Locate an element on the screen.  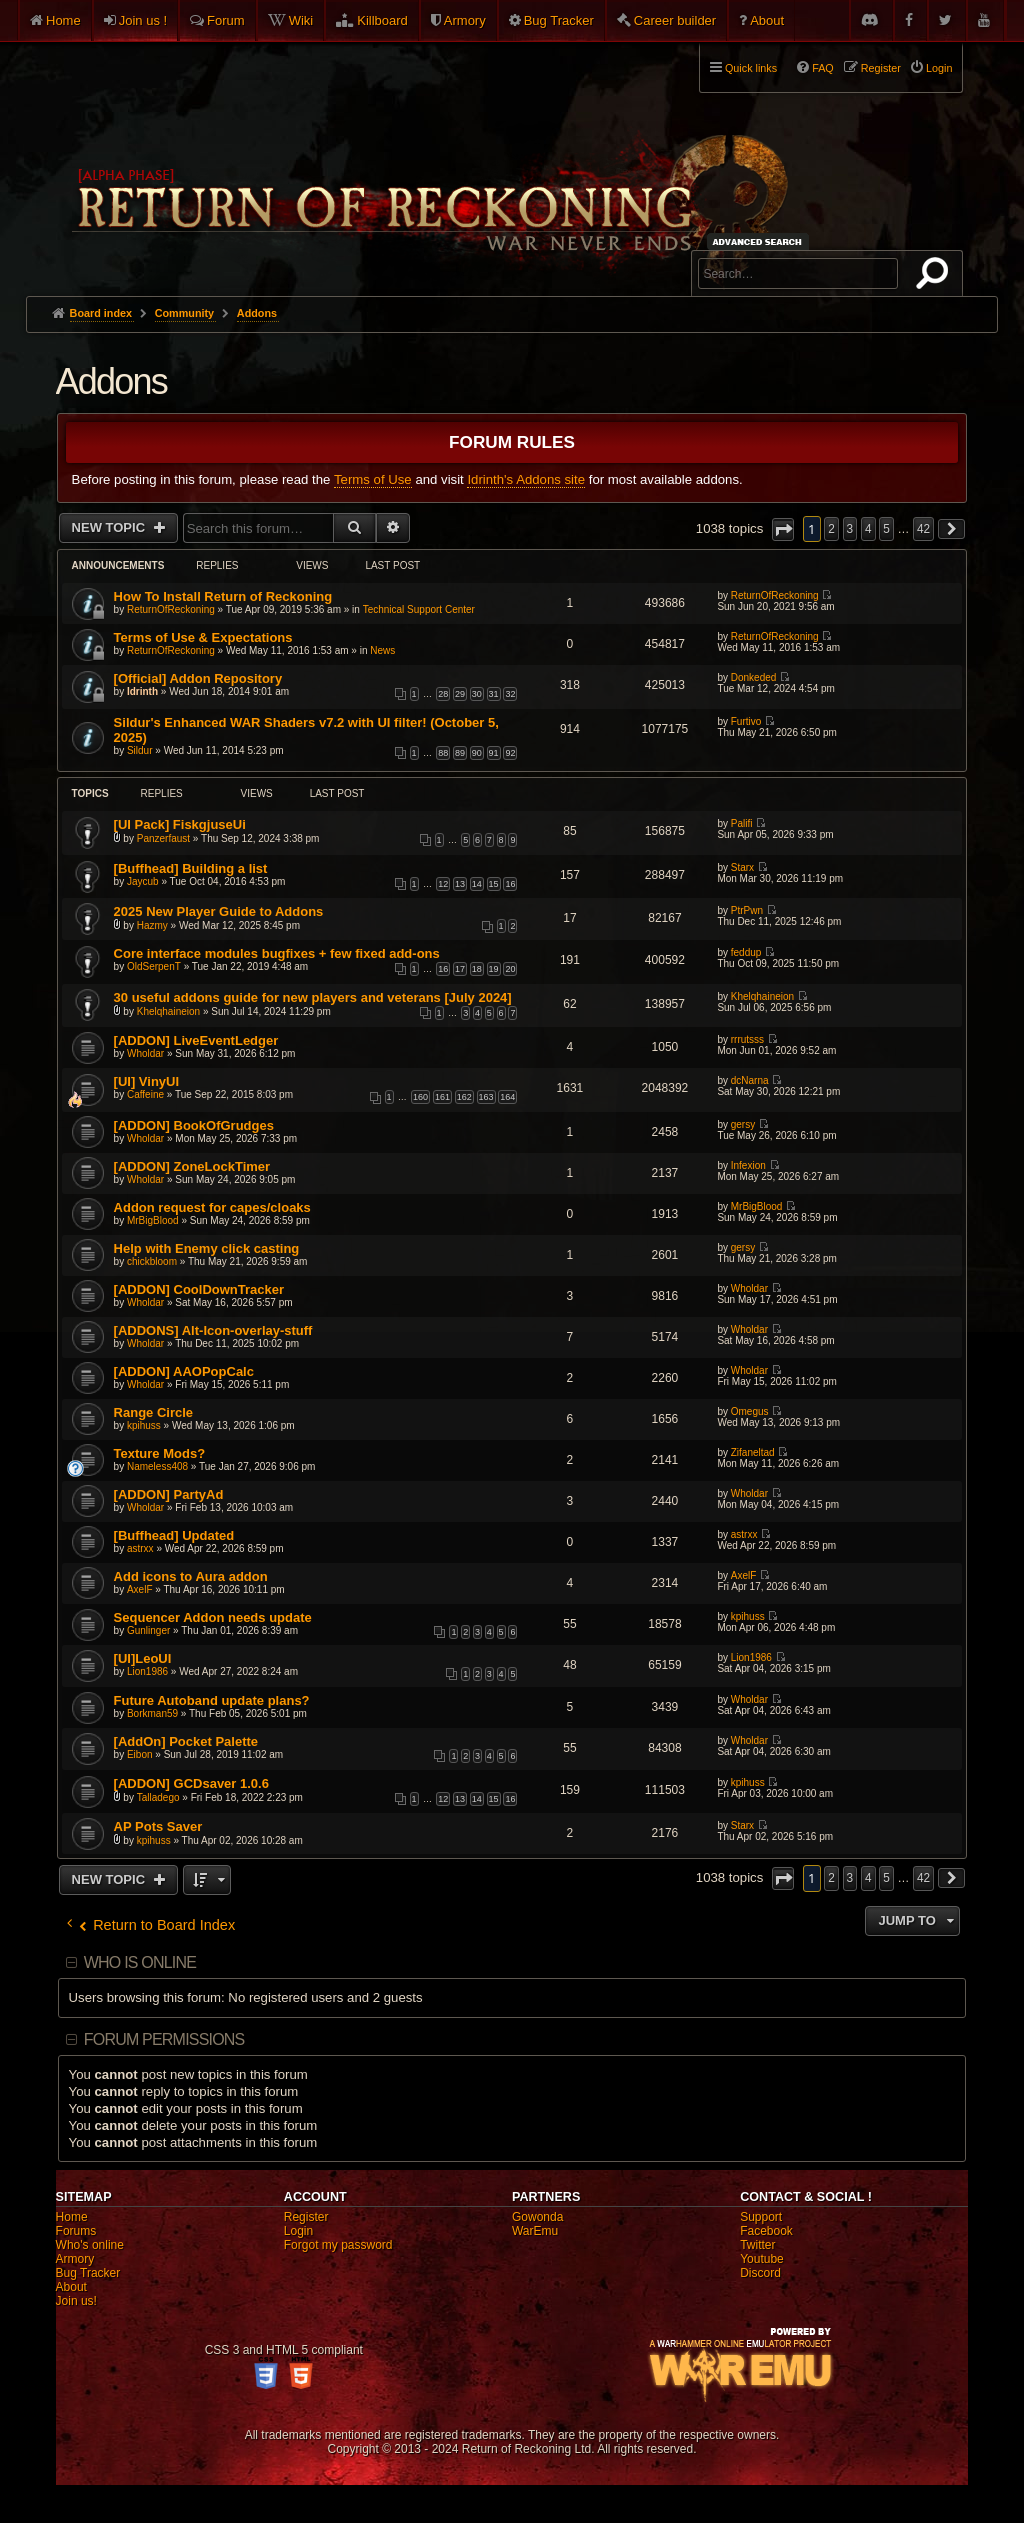
16 is located at coordinates (510, 884).